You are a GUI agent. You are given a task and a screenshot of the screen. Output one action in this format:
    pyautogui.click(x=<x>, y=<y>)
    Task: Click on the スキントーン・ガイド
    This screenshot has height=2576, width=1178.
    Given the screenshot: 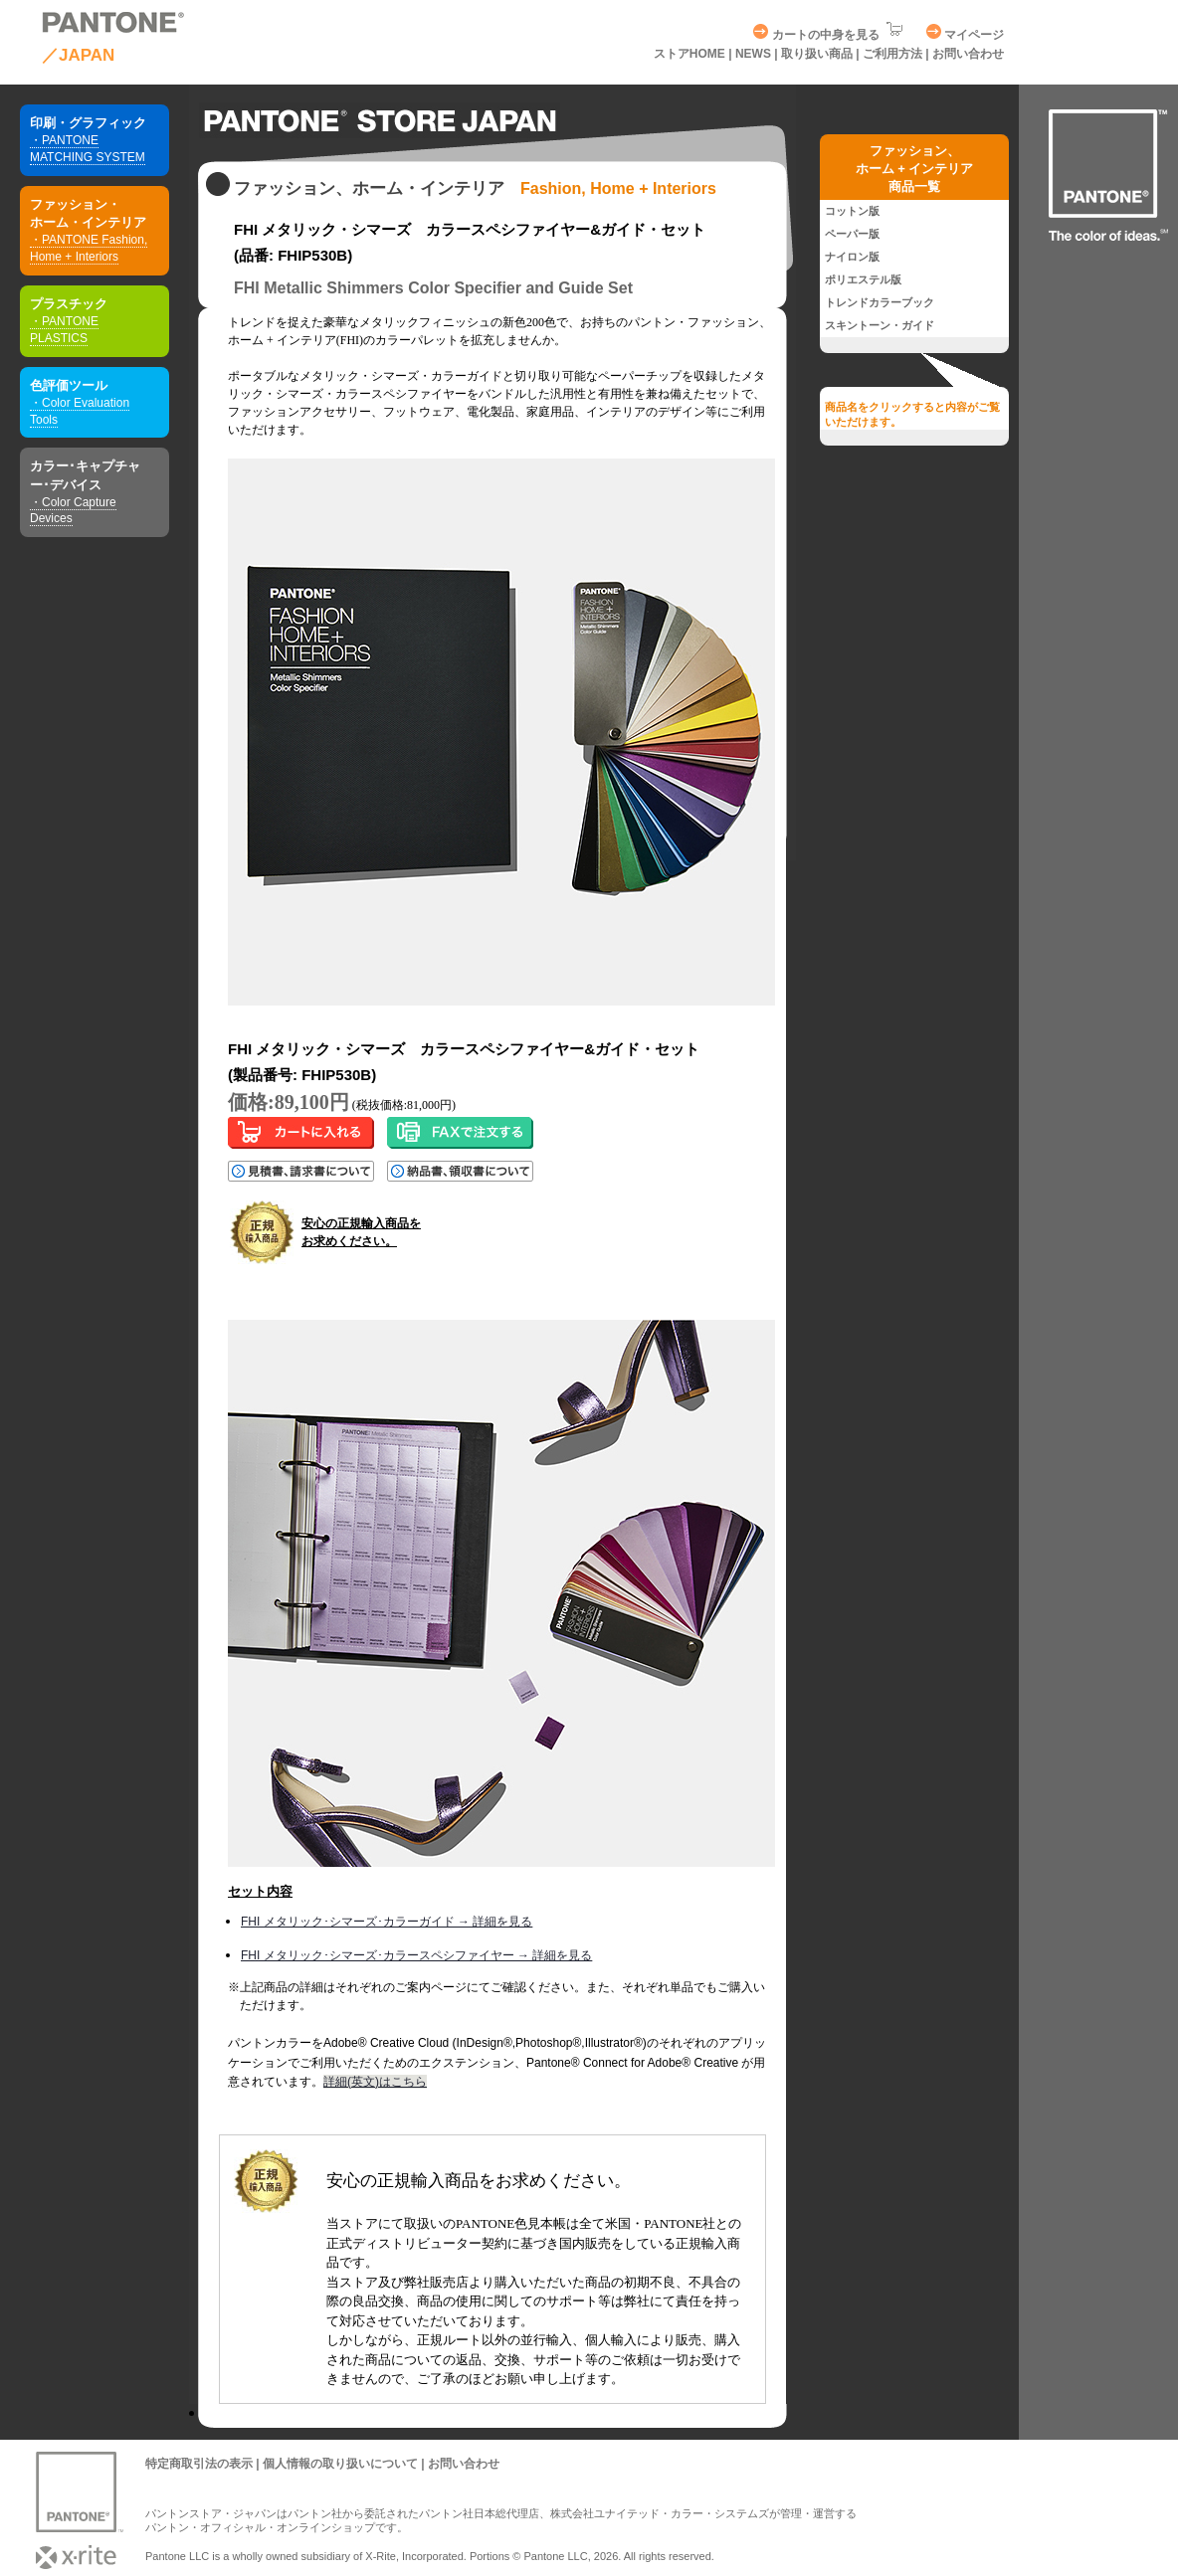 What is the action you would take?
    pyautogui.click(x=879, y=325)
    